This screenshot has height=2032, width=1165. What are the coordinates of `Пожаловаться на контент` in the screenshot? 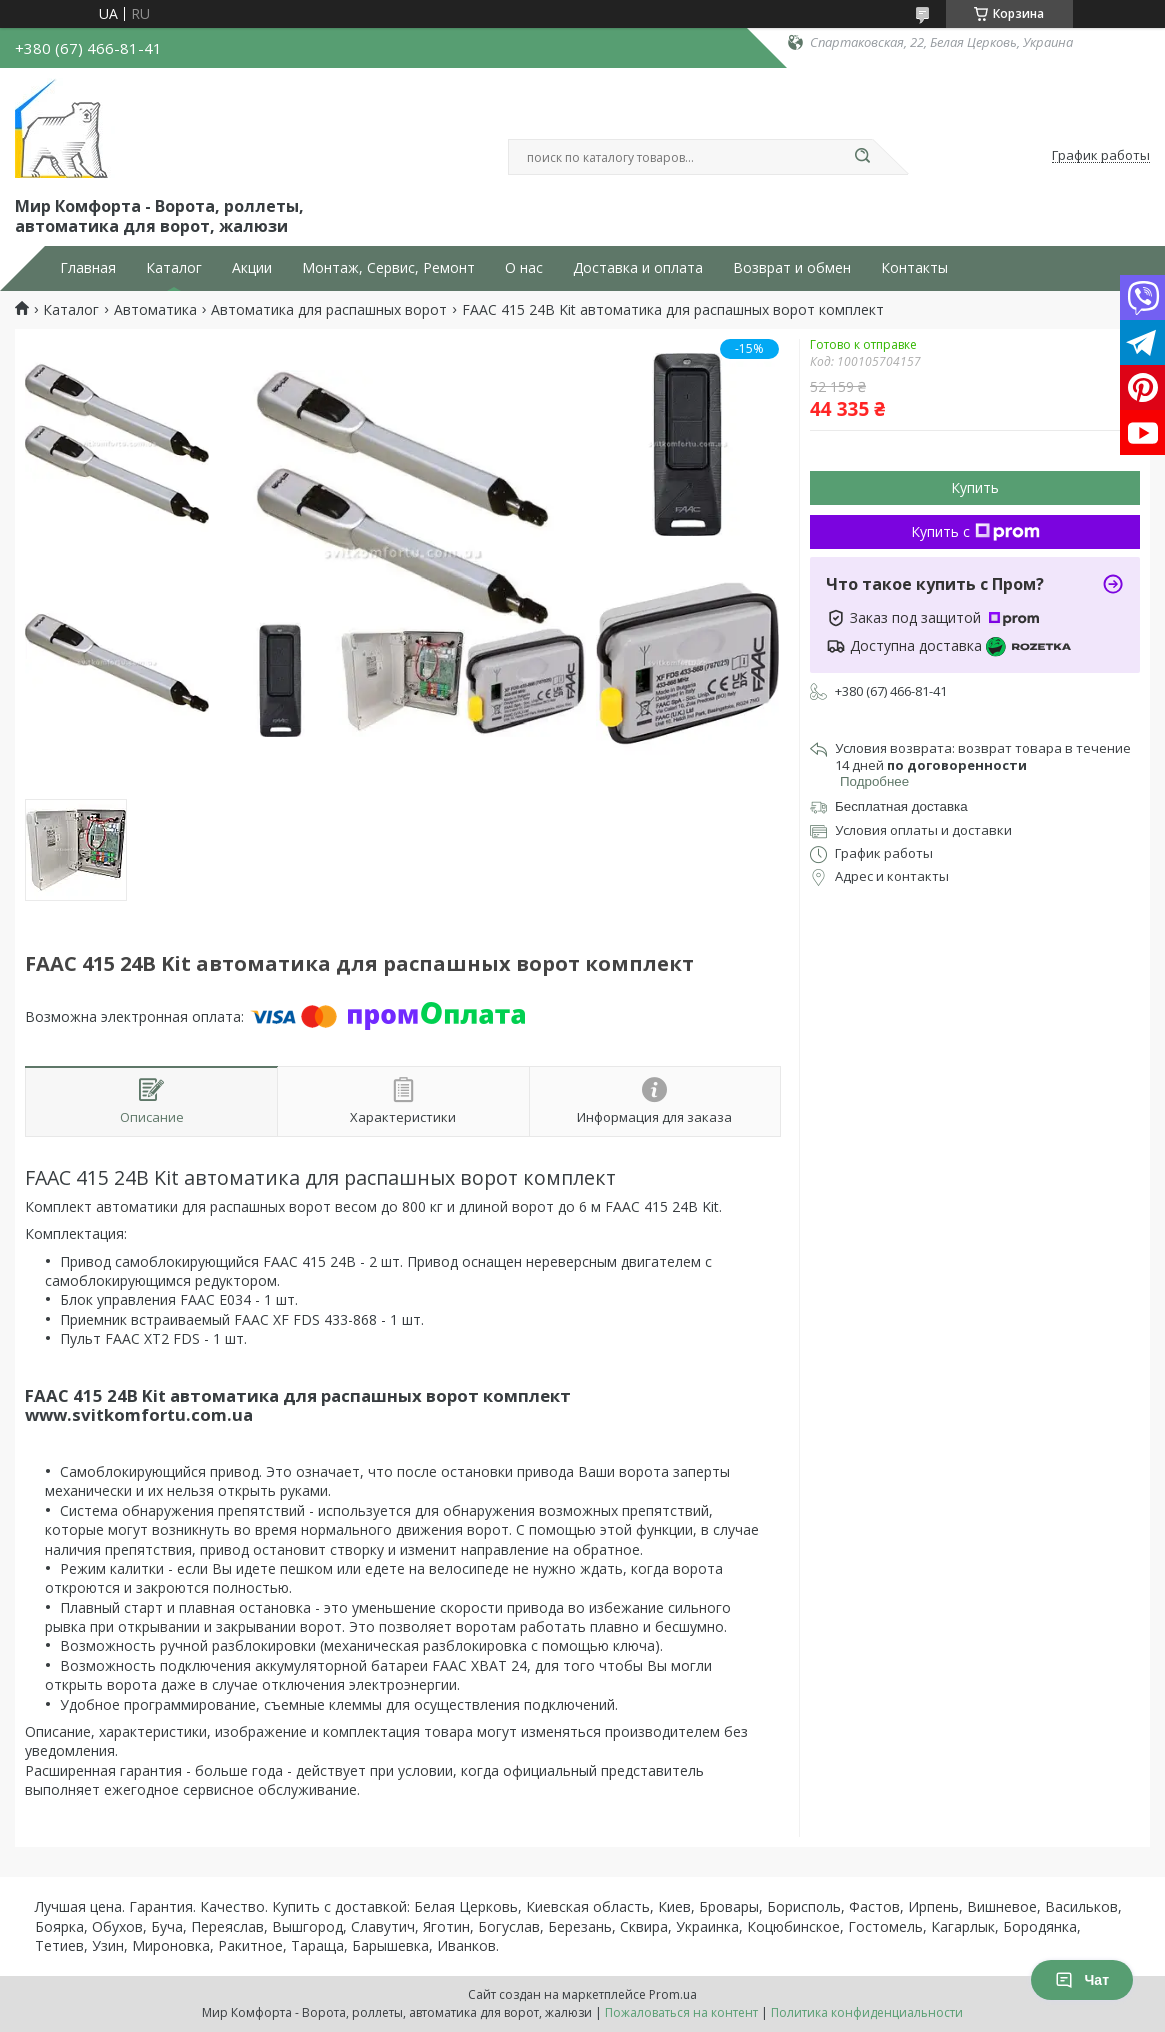 It's located at (681, 2012).